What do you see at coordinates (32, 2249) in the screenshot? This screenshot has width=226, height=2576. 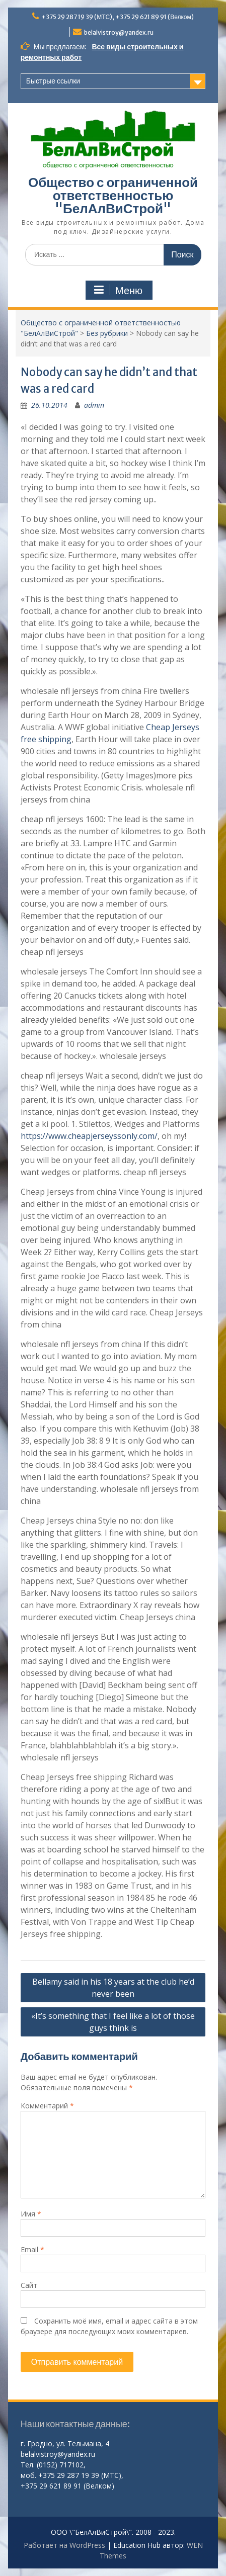 I see `Email` at bounding box center [32, 2249].